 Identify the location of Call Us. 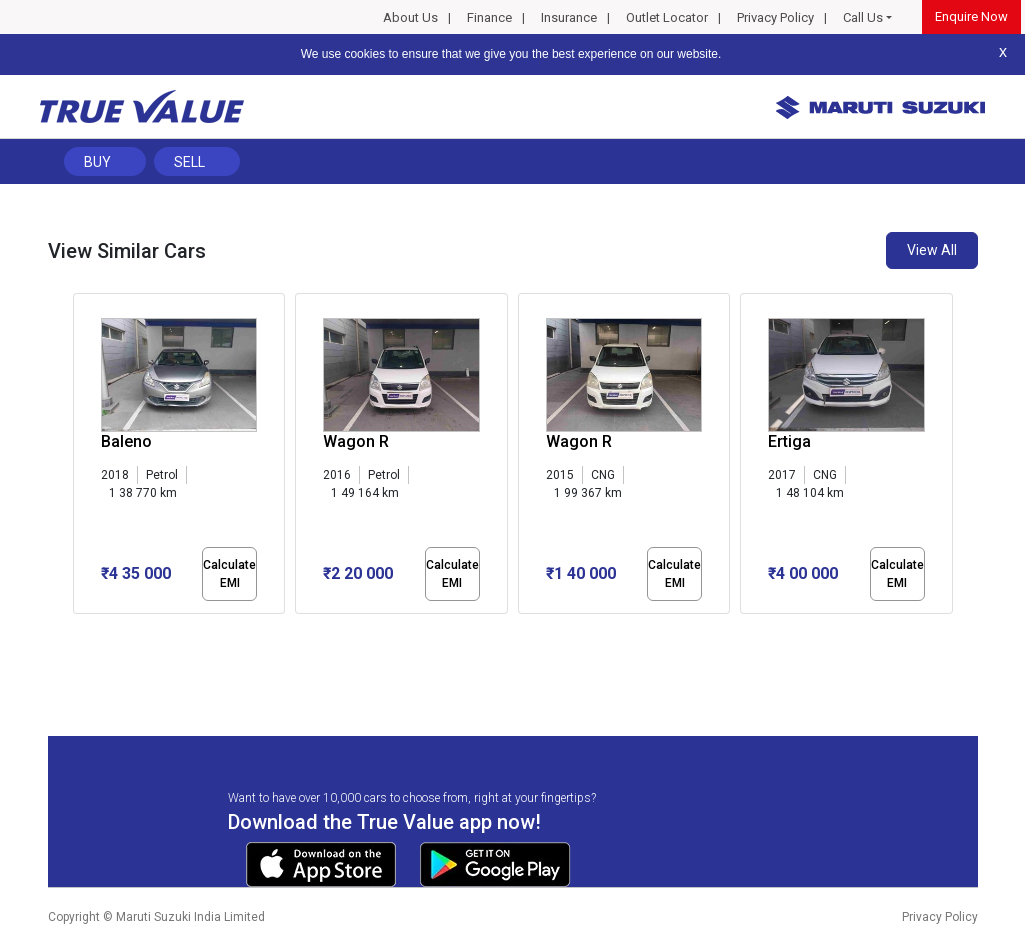
(863, 17).